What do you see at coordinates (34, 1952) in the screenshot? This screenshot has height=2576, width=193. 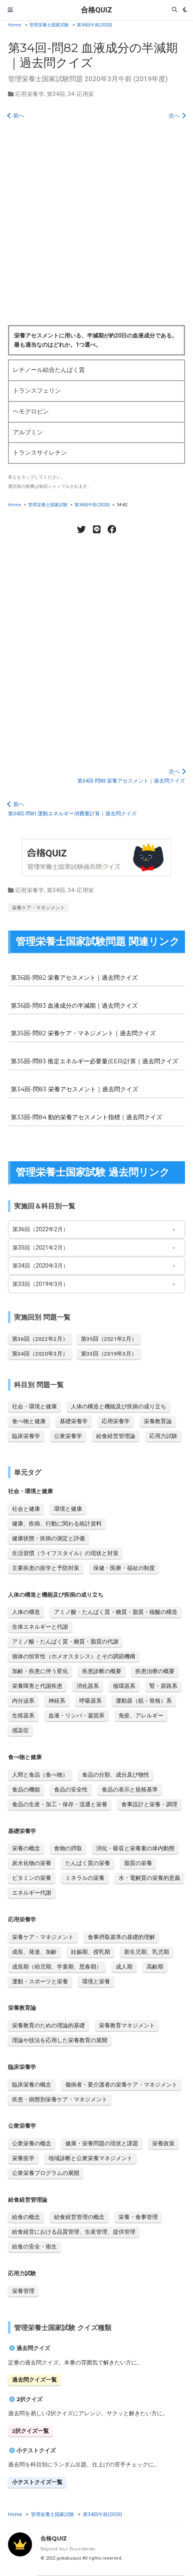 I see `成長、発達、加齢` at bounding box center [34, 1952].